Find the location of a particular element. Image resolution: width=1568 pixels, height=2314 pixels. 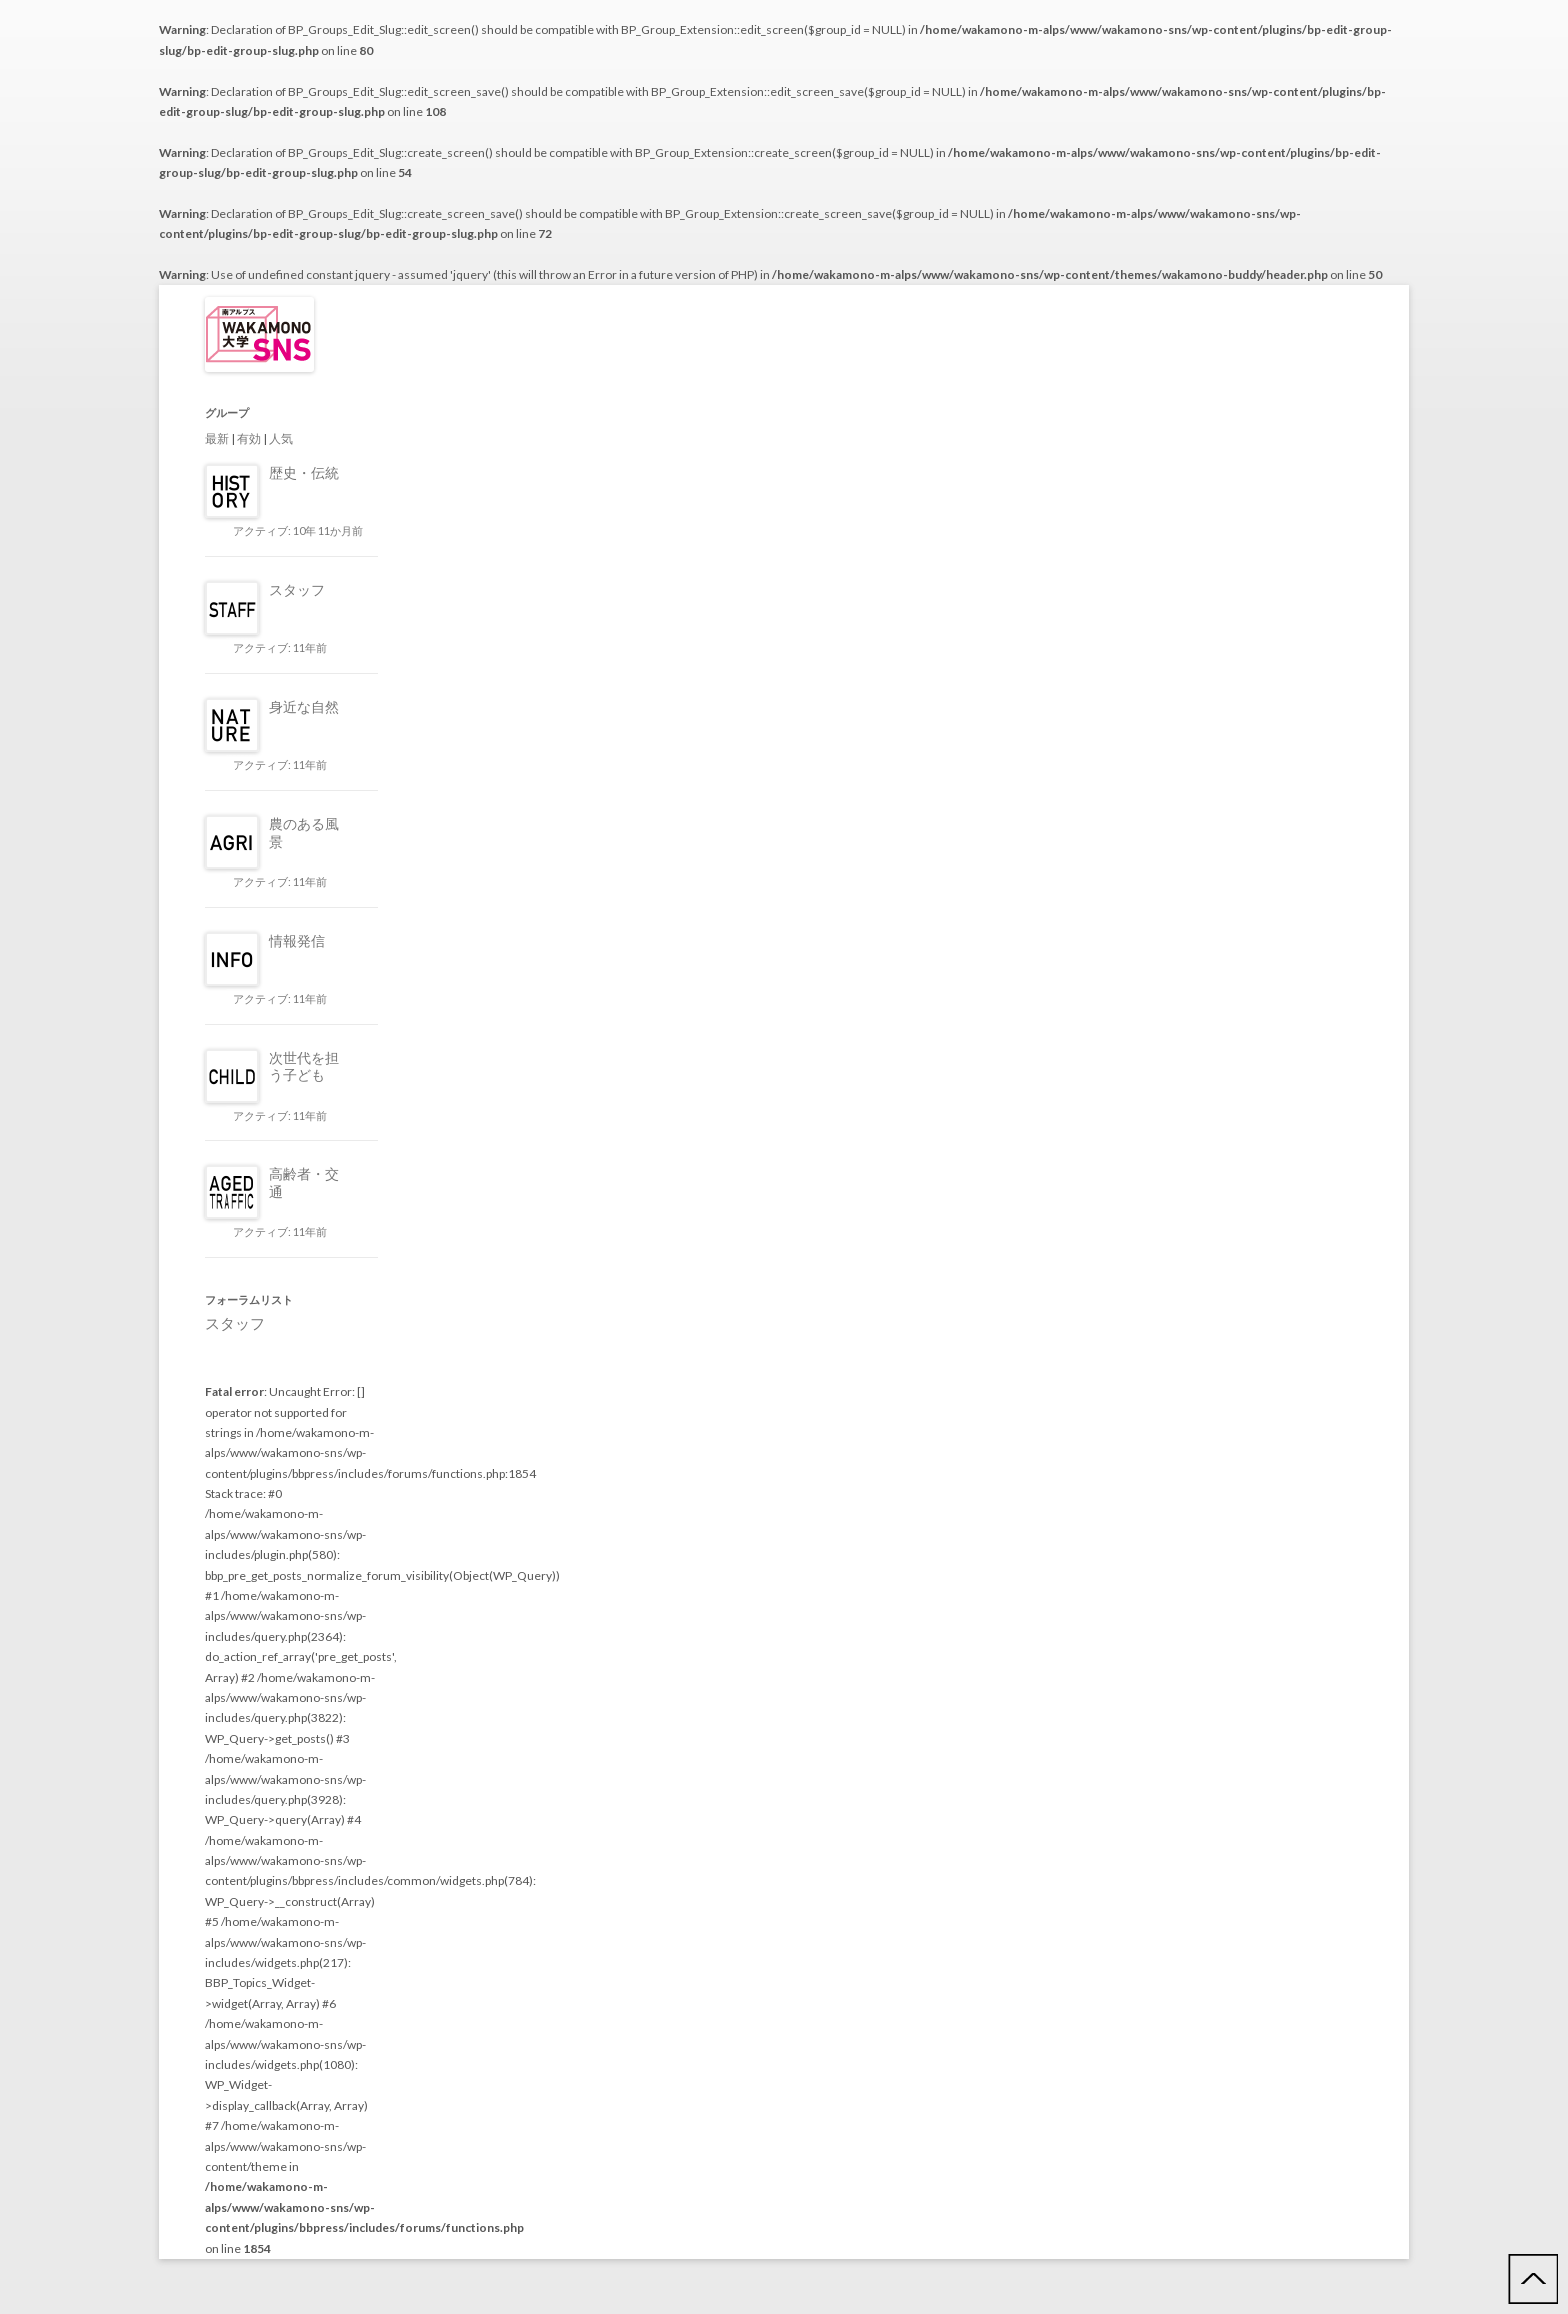

スタッフ is located at coordinates (297, 589).